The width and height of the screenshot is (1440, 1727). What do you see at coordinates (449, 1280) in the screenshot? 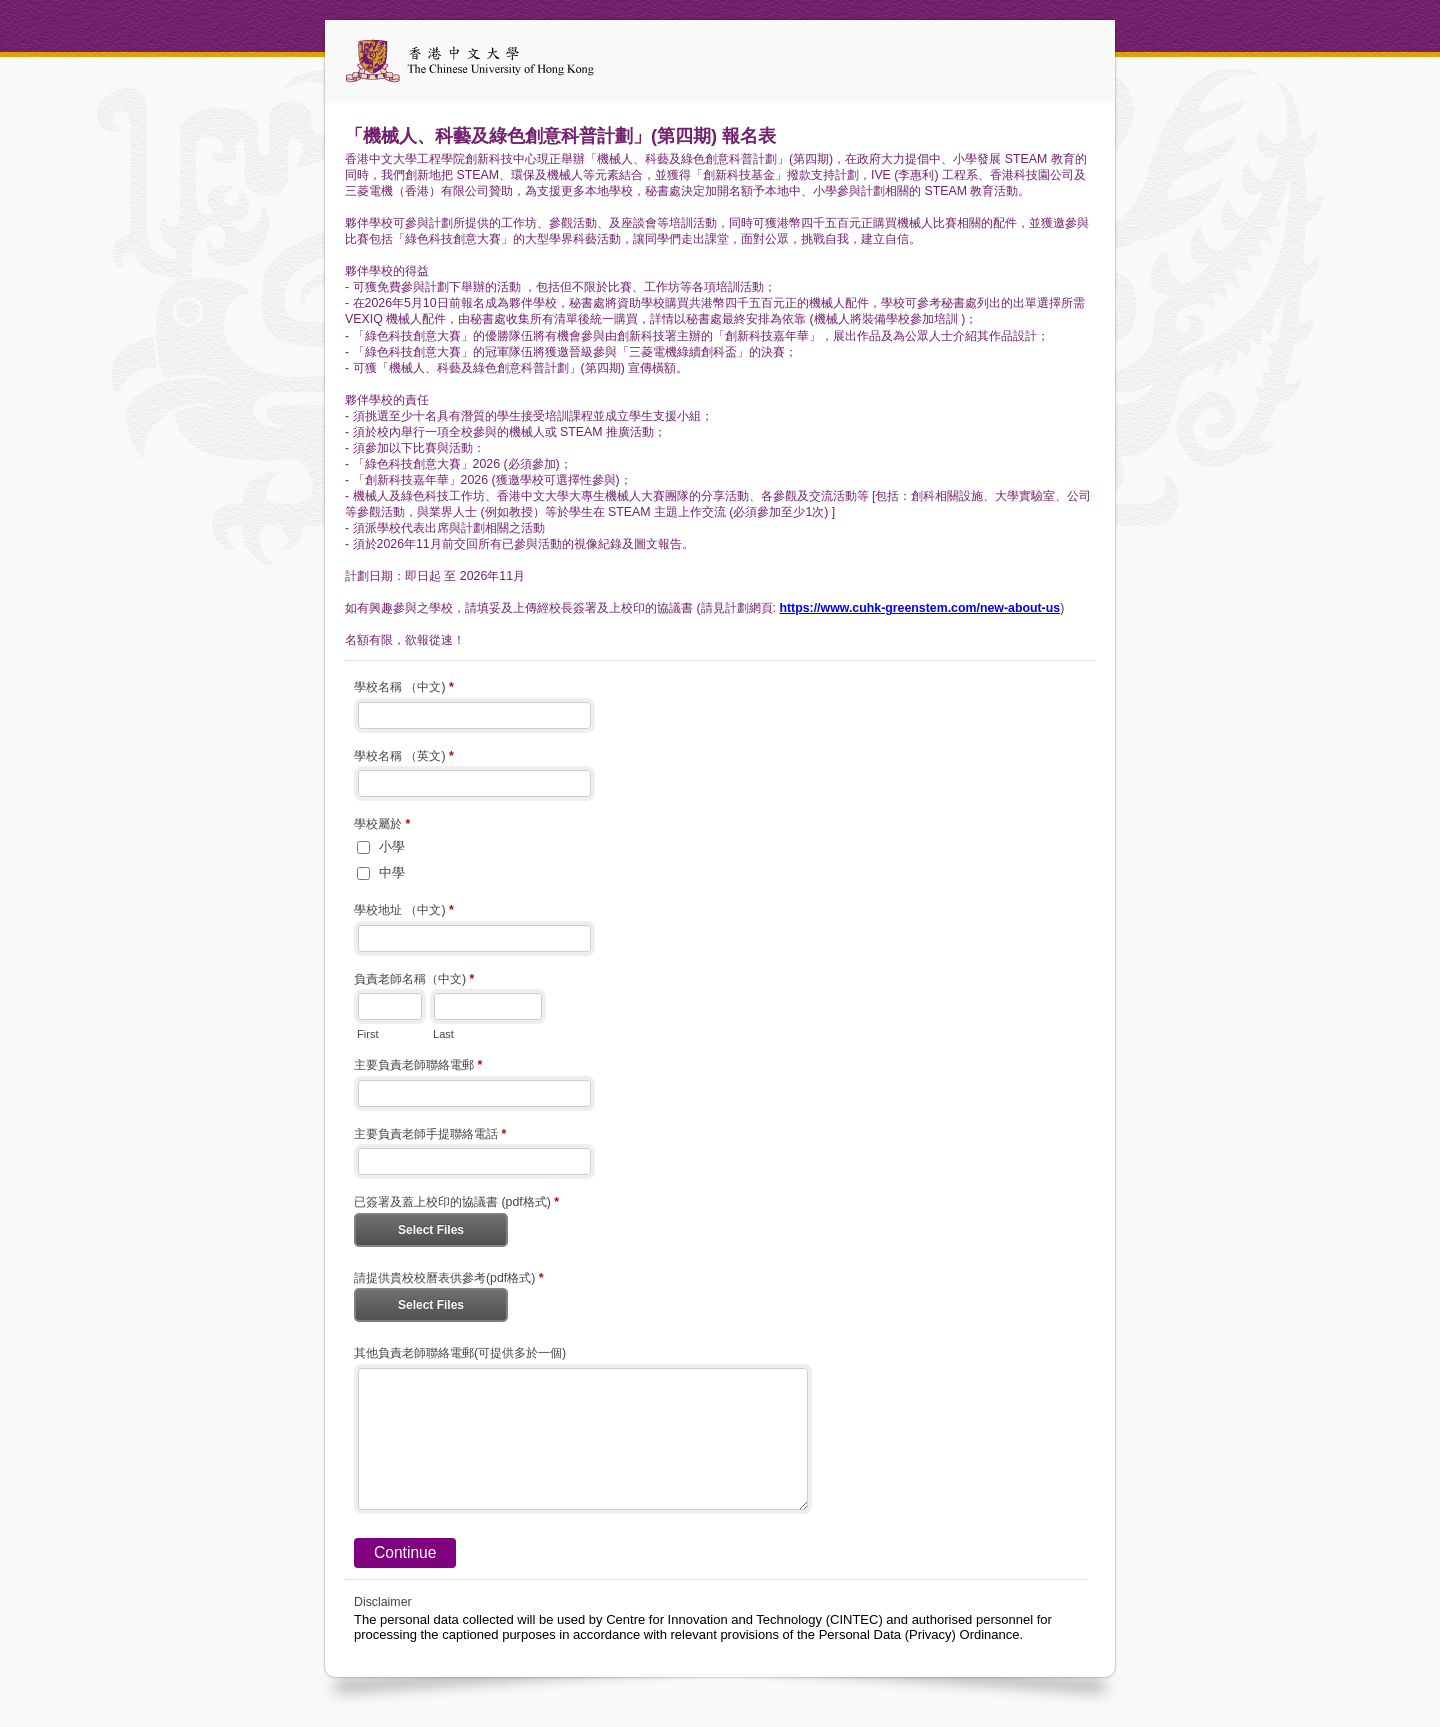
I see `請提供貴校校曆表供參考(pdf格式)` at bounding box center [449, 1280].